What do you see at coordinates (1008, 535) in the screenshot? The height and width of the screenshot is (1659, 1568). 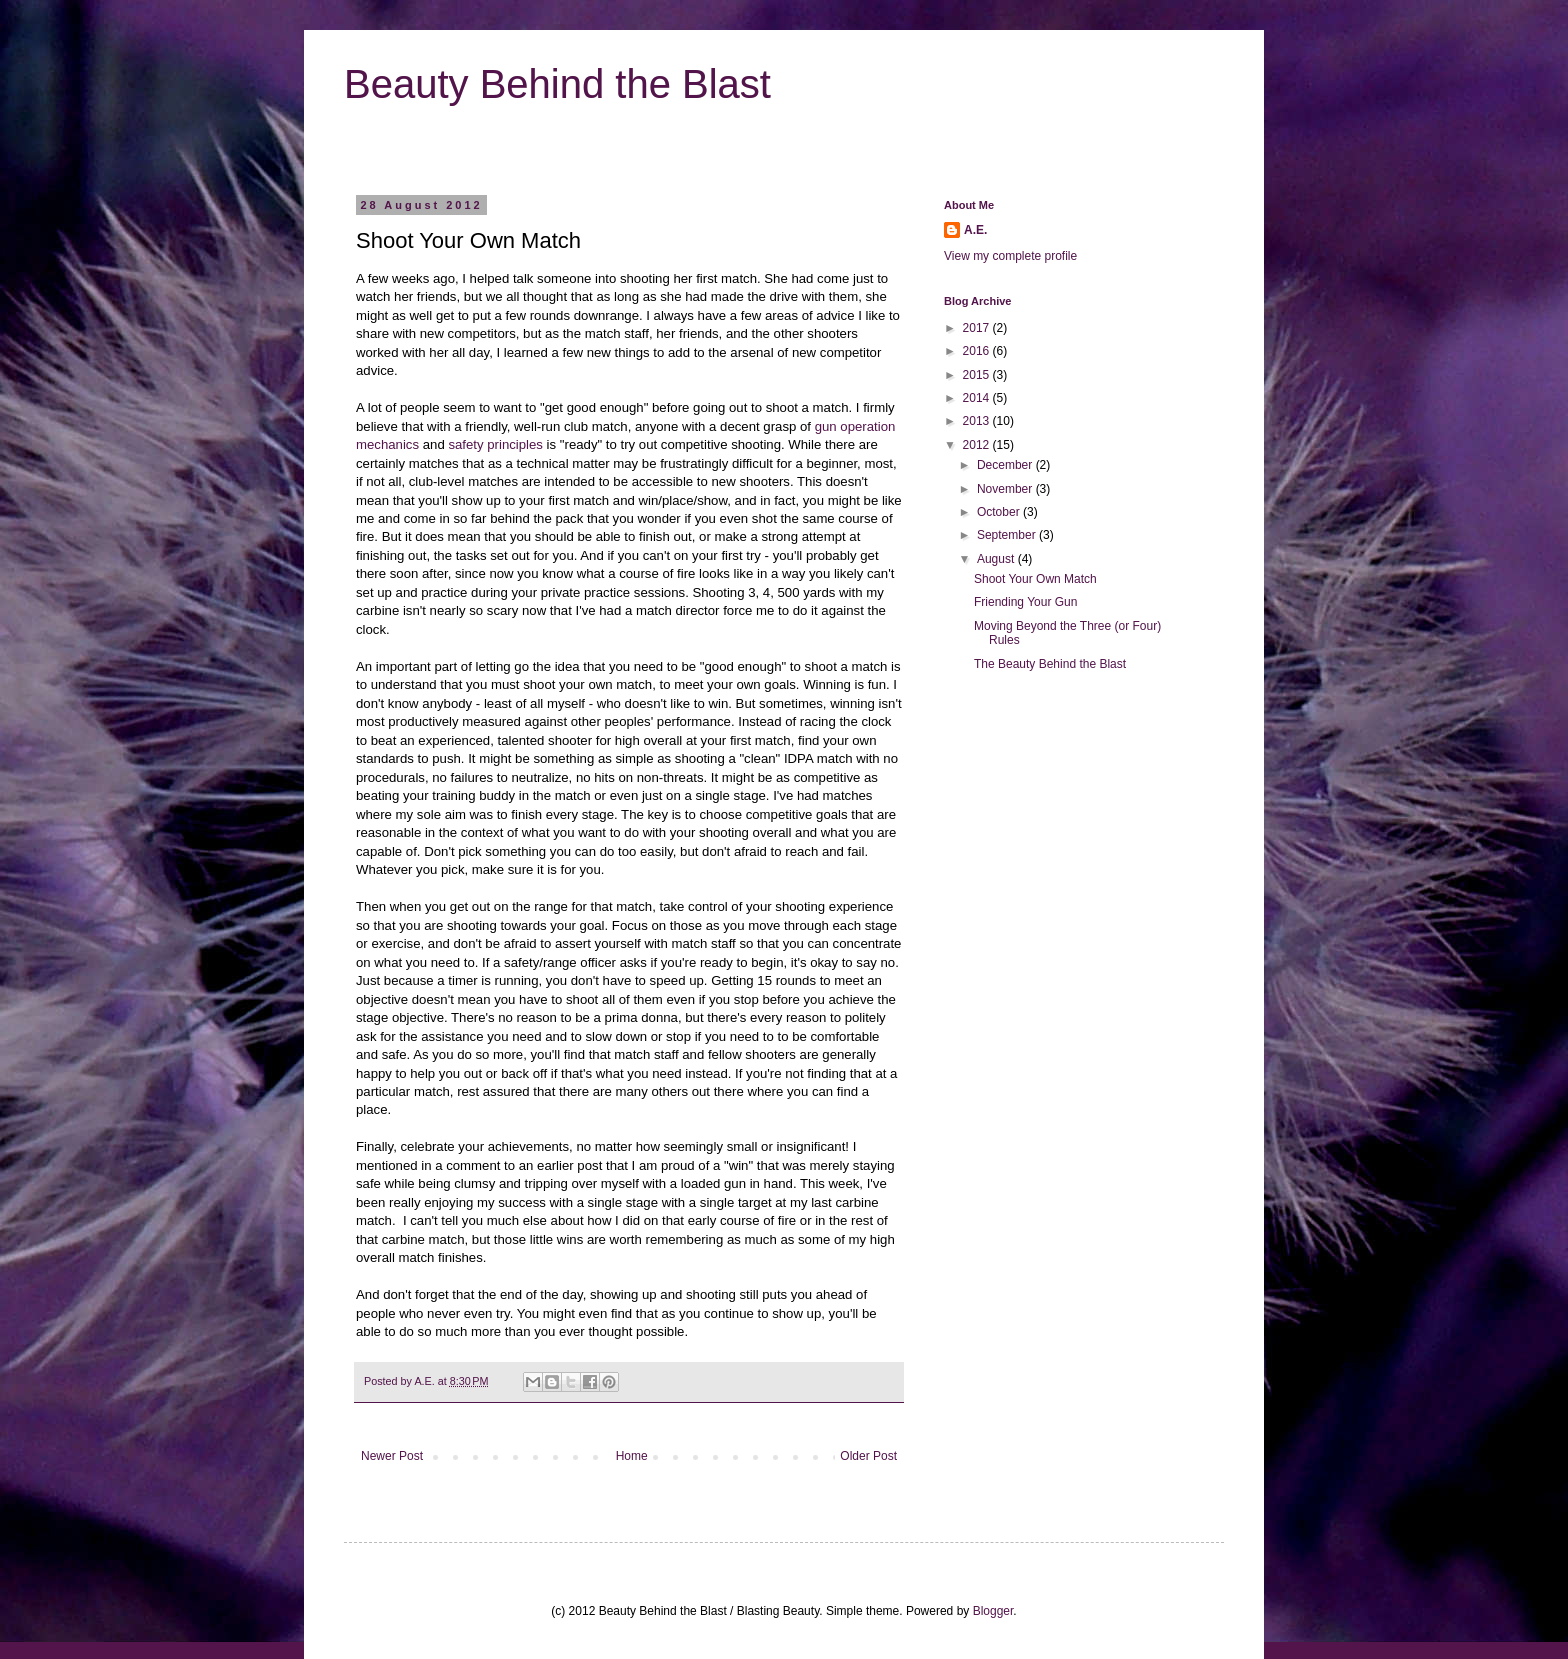 I see `September` at bounding box center [1008, 535].